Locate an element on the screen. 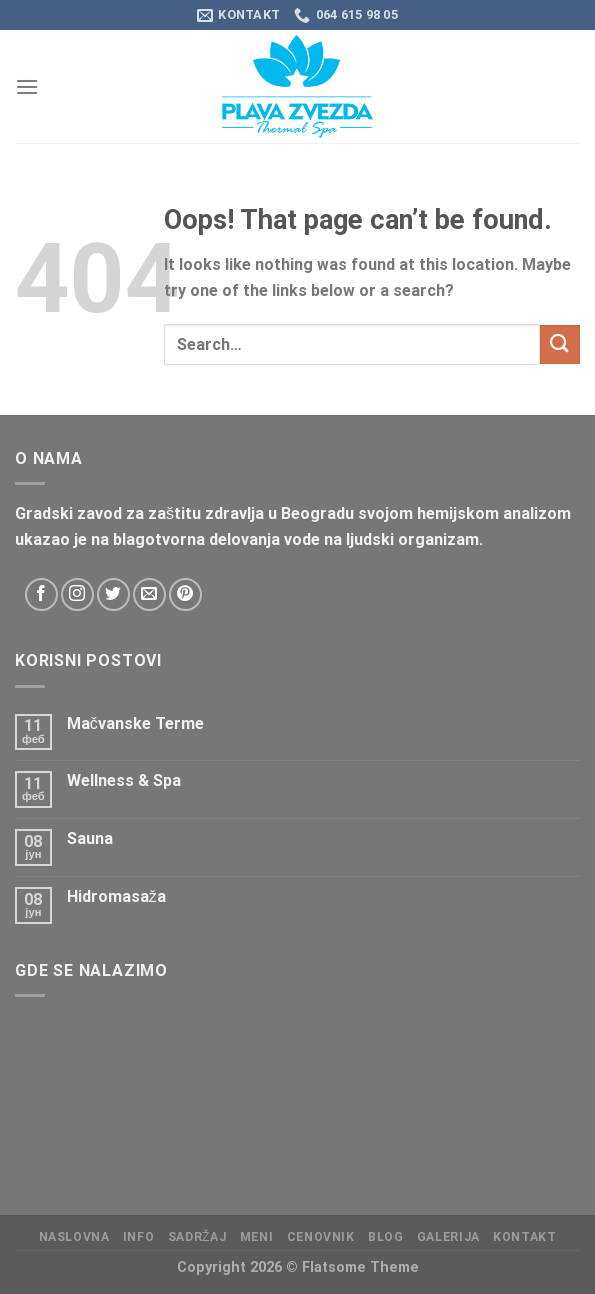 The image size is (595, 1294). Info is located at coordinates (138, 1237).